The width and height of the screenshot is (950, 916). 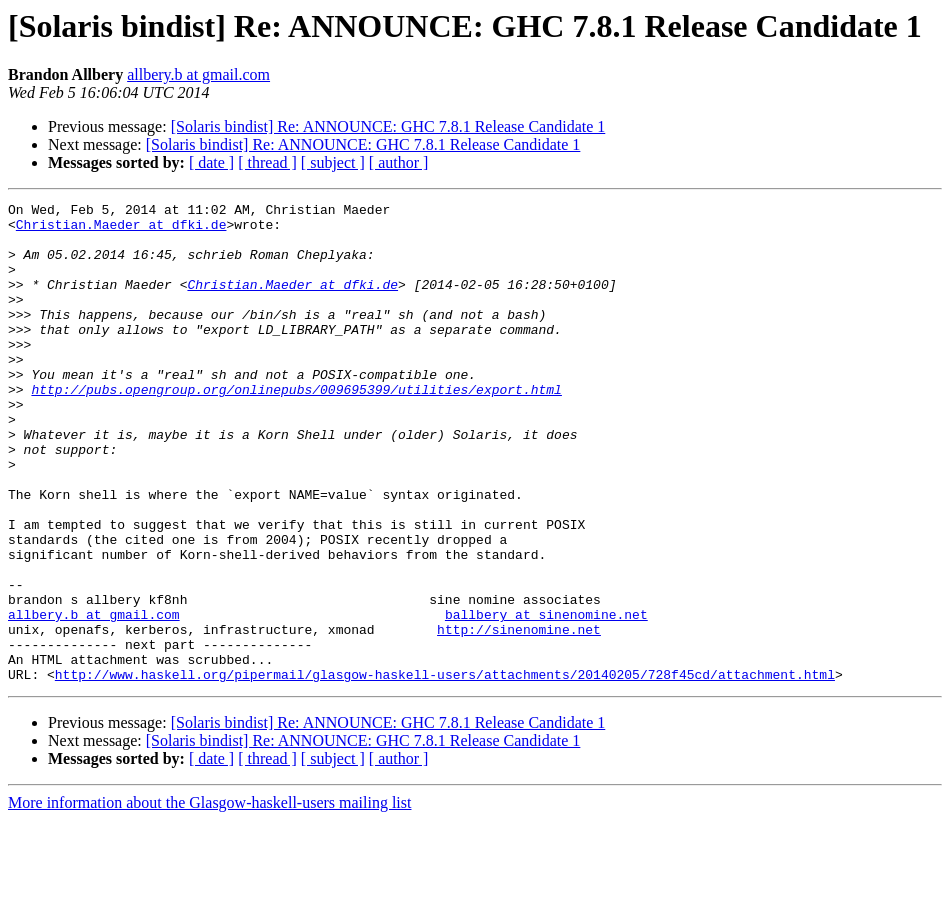 I want to click on http://pubs.opengroup.org/onlinepubs/009695399/utilities/export.html, so click(x=296, y=428).